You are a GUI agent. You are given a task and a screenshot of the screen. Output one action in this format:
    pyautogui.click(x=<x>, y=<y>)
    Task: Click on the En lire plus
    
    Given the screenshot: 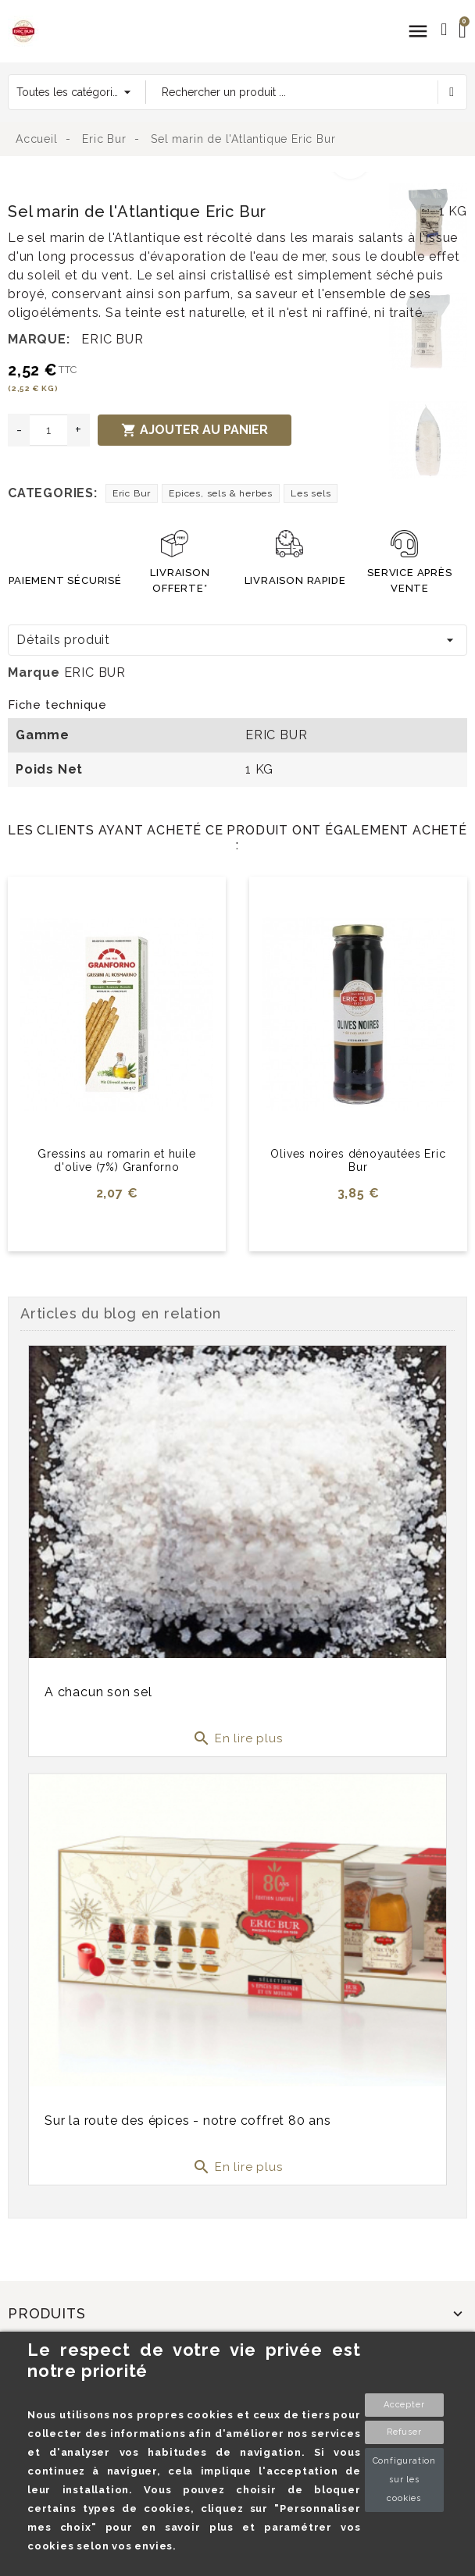 What is the action you would take?
    pyautogui.click(x=237, y=1738)
    